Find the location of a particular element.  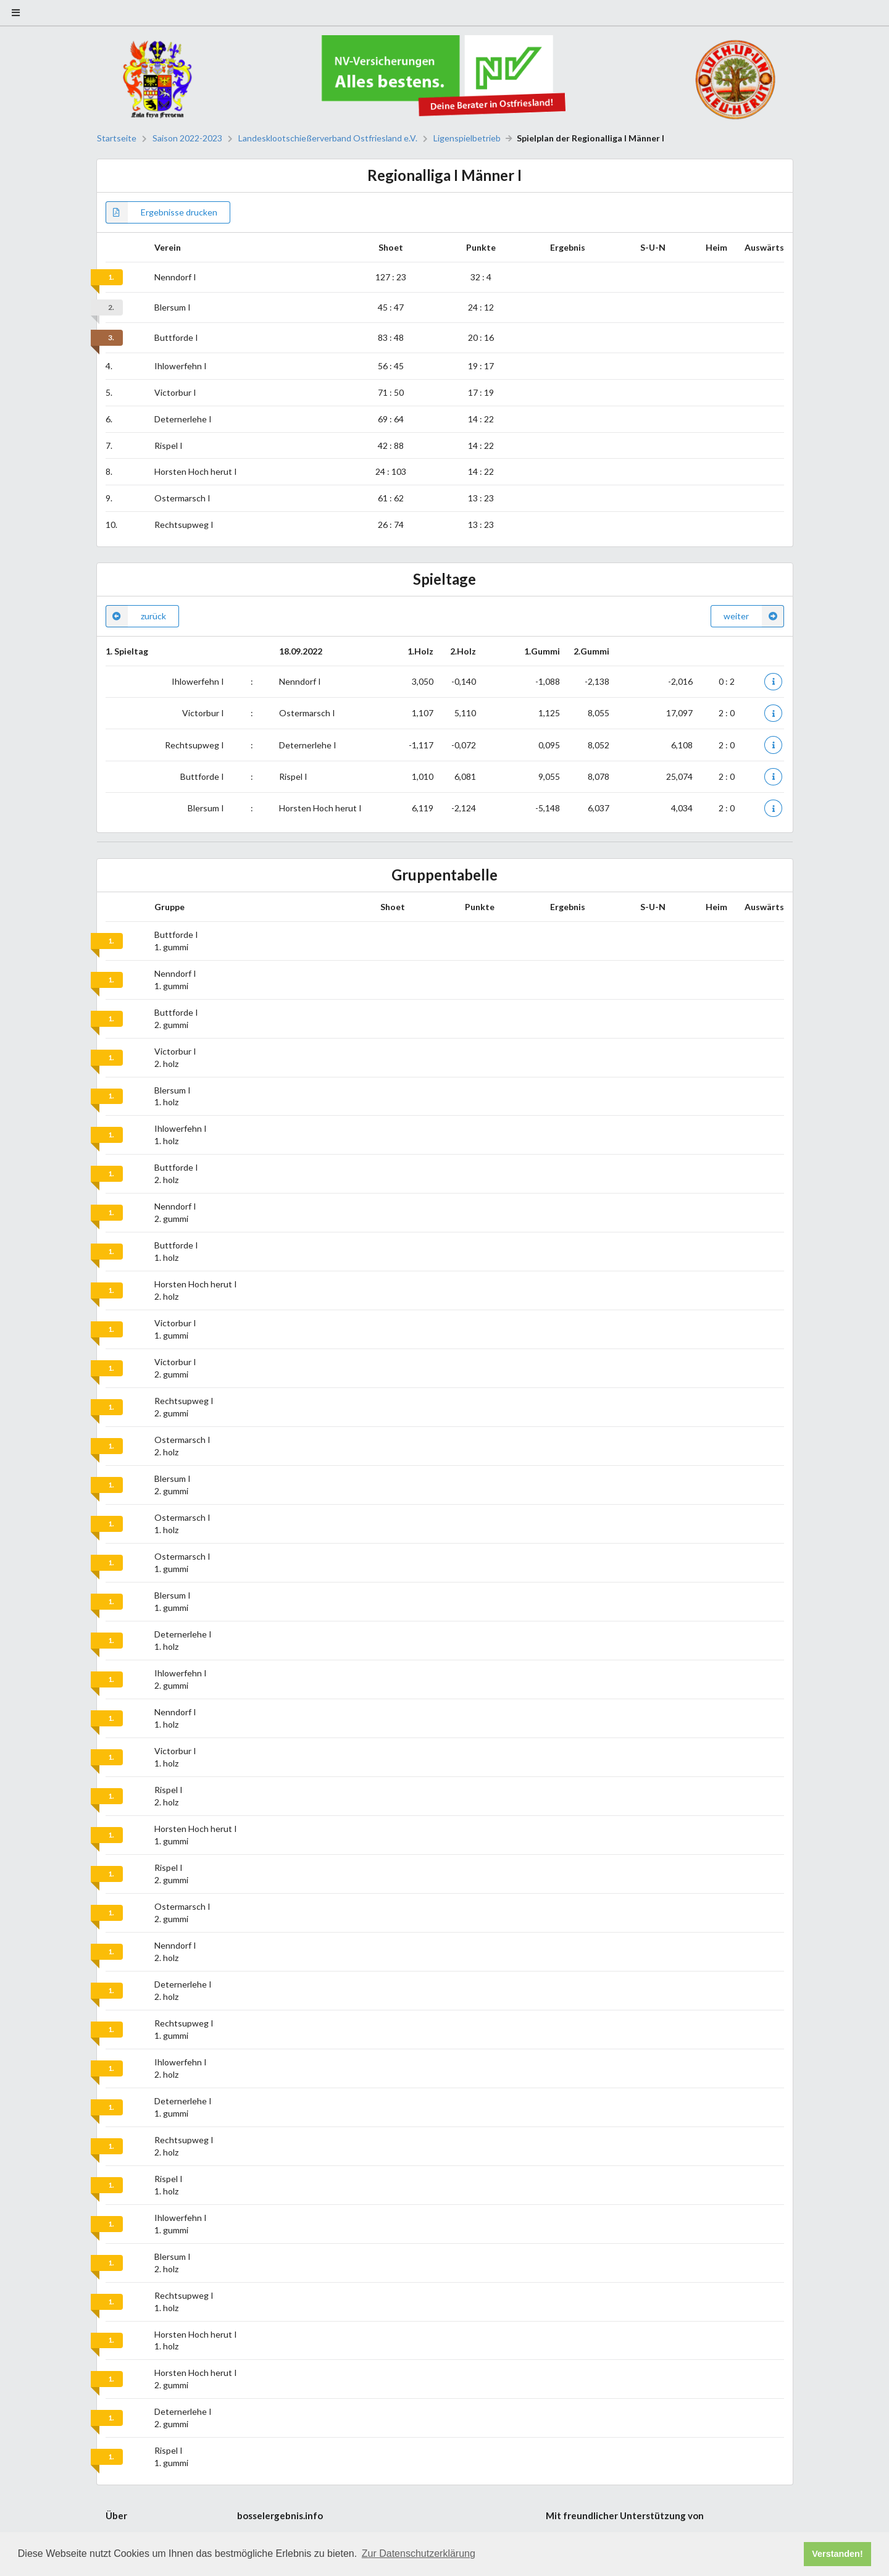

zurück is located at coordinates (136, 616).